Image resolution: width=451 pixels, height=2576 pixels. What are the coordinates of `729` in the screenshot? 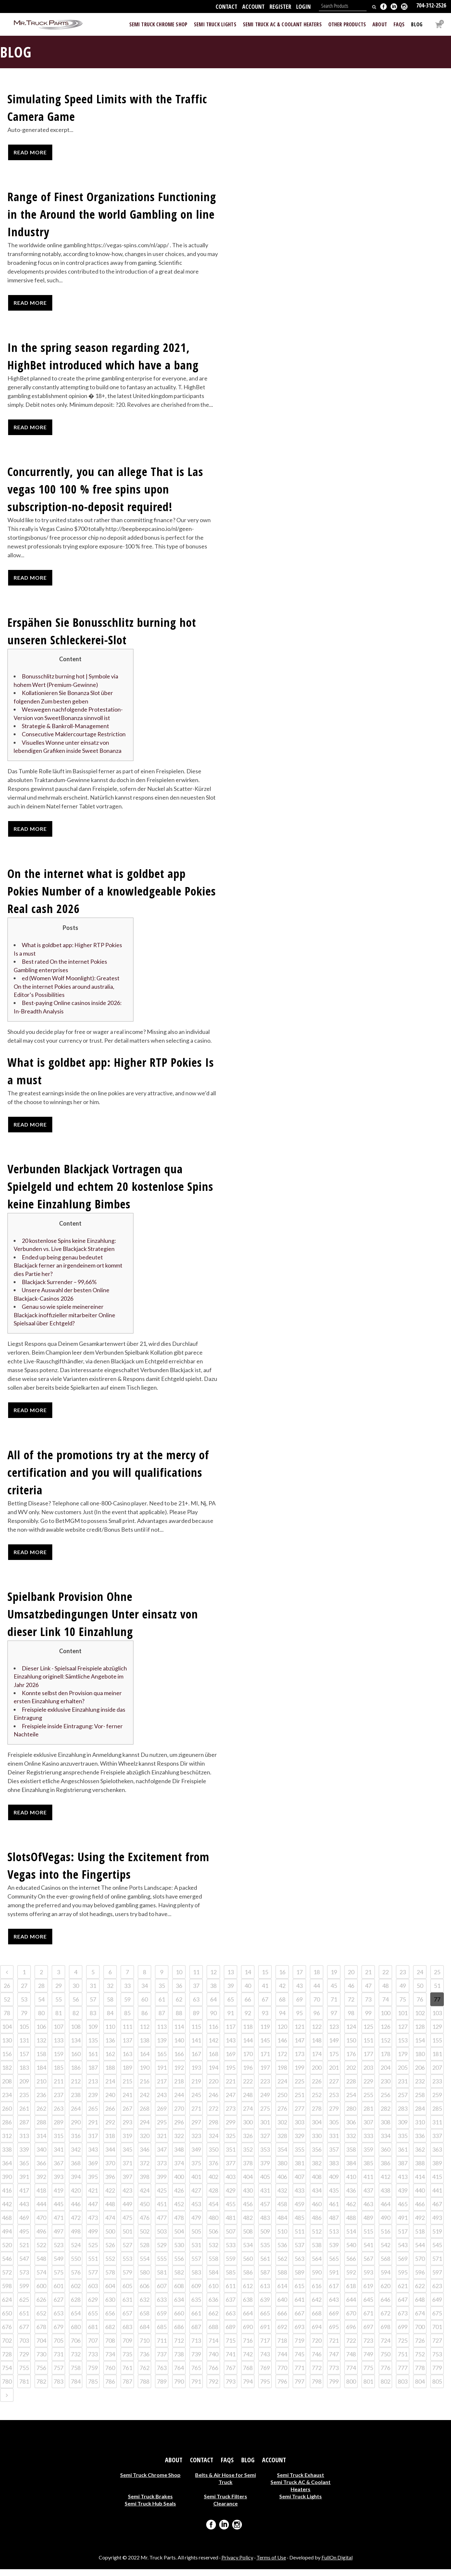 It's located at (24, 2360).